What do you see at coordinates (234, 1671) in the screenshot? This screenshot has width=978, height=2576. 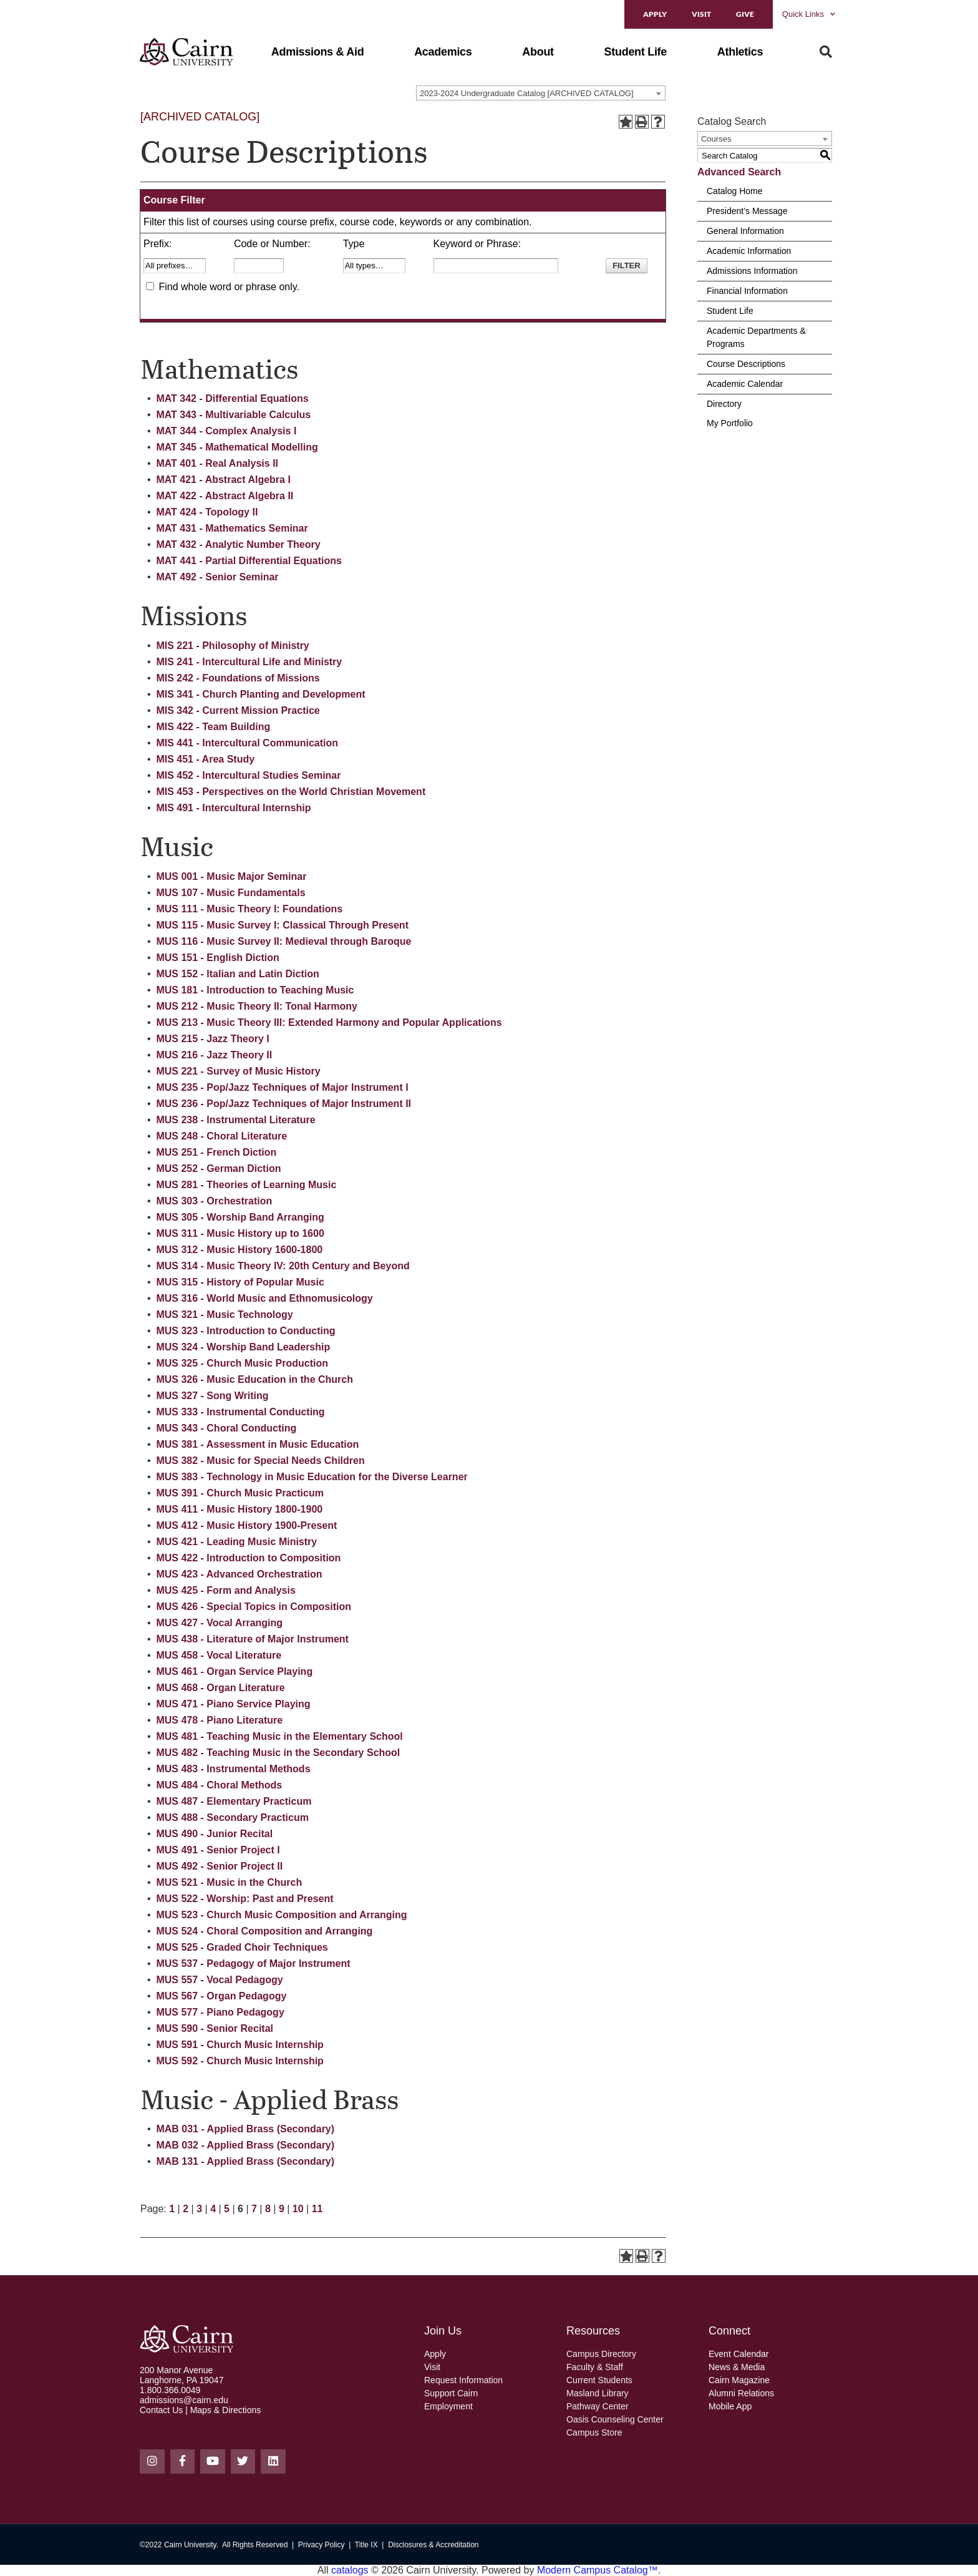 I see `MUS 461 - Organ Service Playing` at bounding box center [234, 1671].